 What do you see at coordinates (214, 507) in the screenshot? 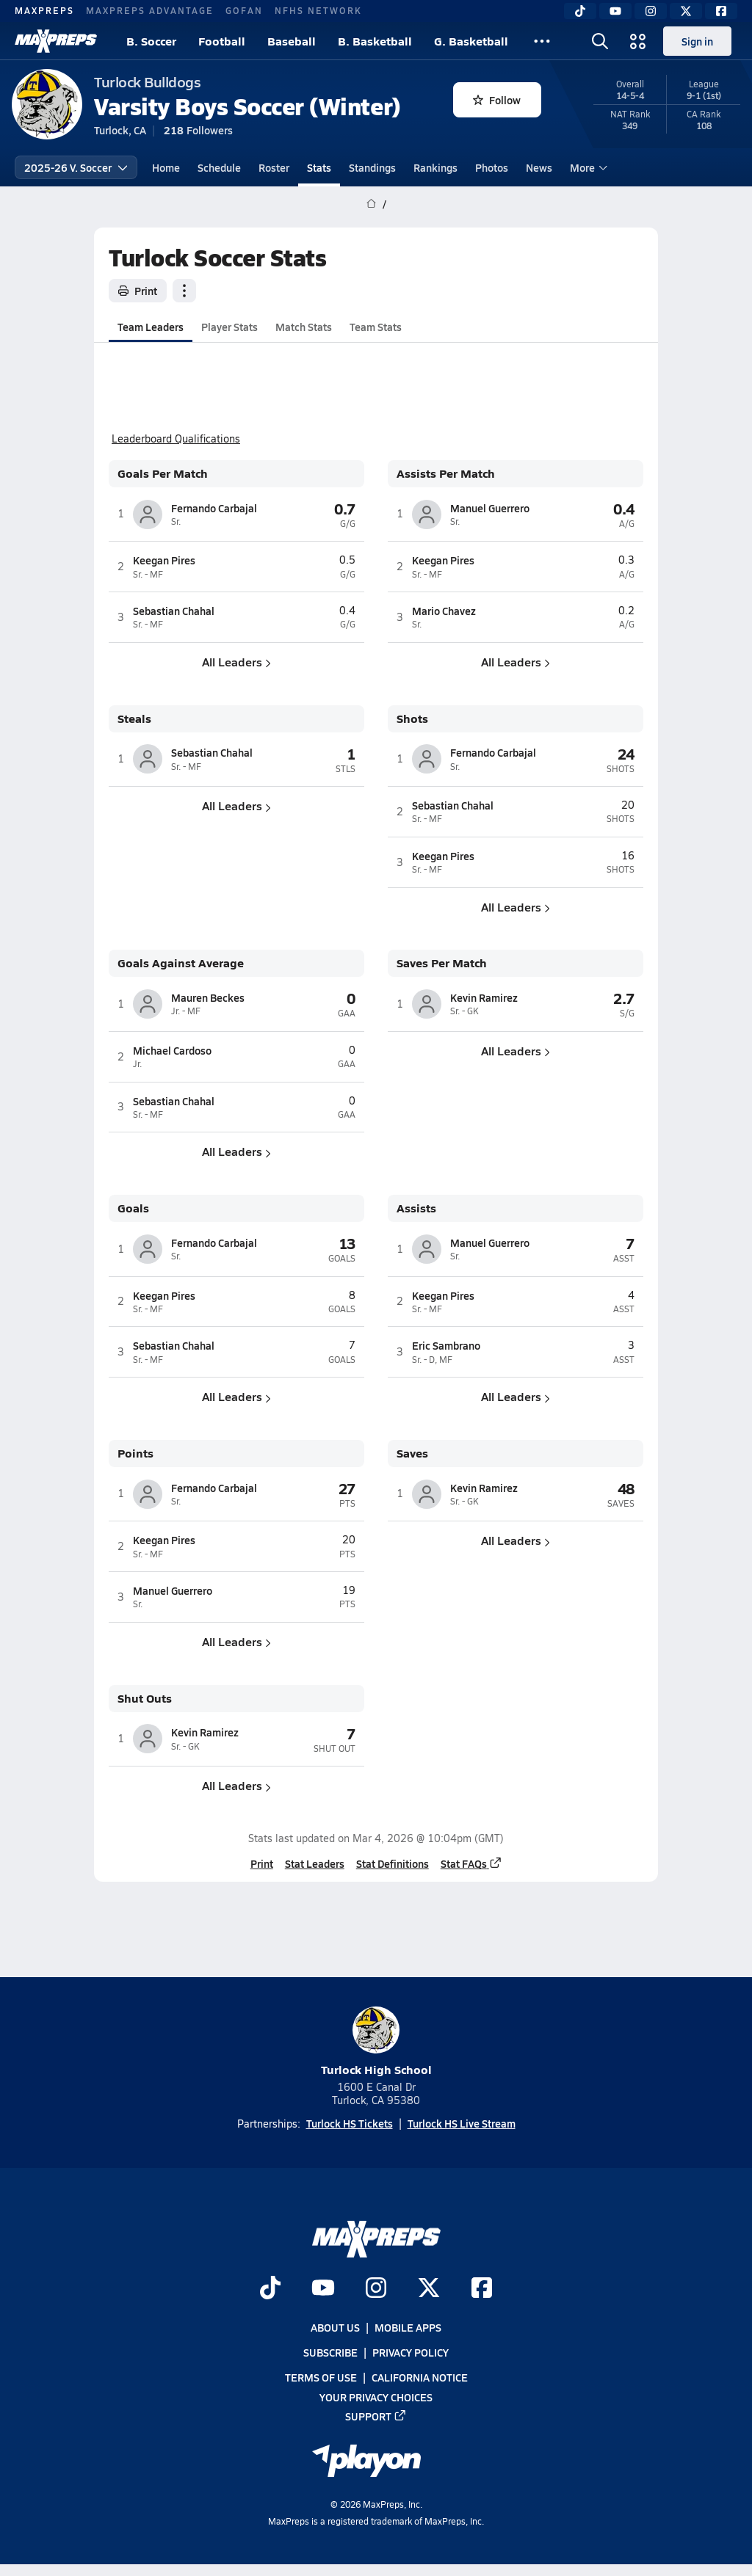
I see `Fernando Carbajal` at bounding box center [214, 507].